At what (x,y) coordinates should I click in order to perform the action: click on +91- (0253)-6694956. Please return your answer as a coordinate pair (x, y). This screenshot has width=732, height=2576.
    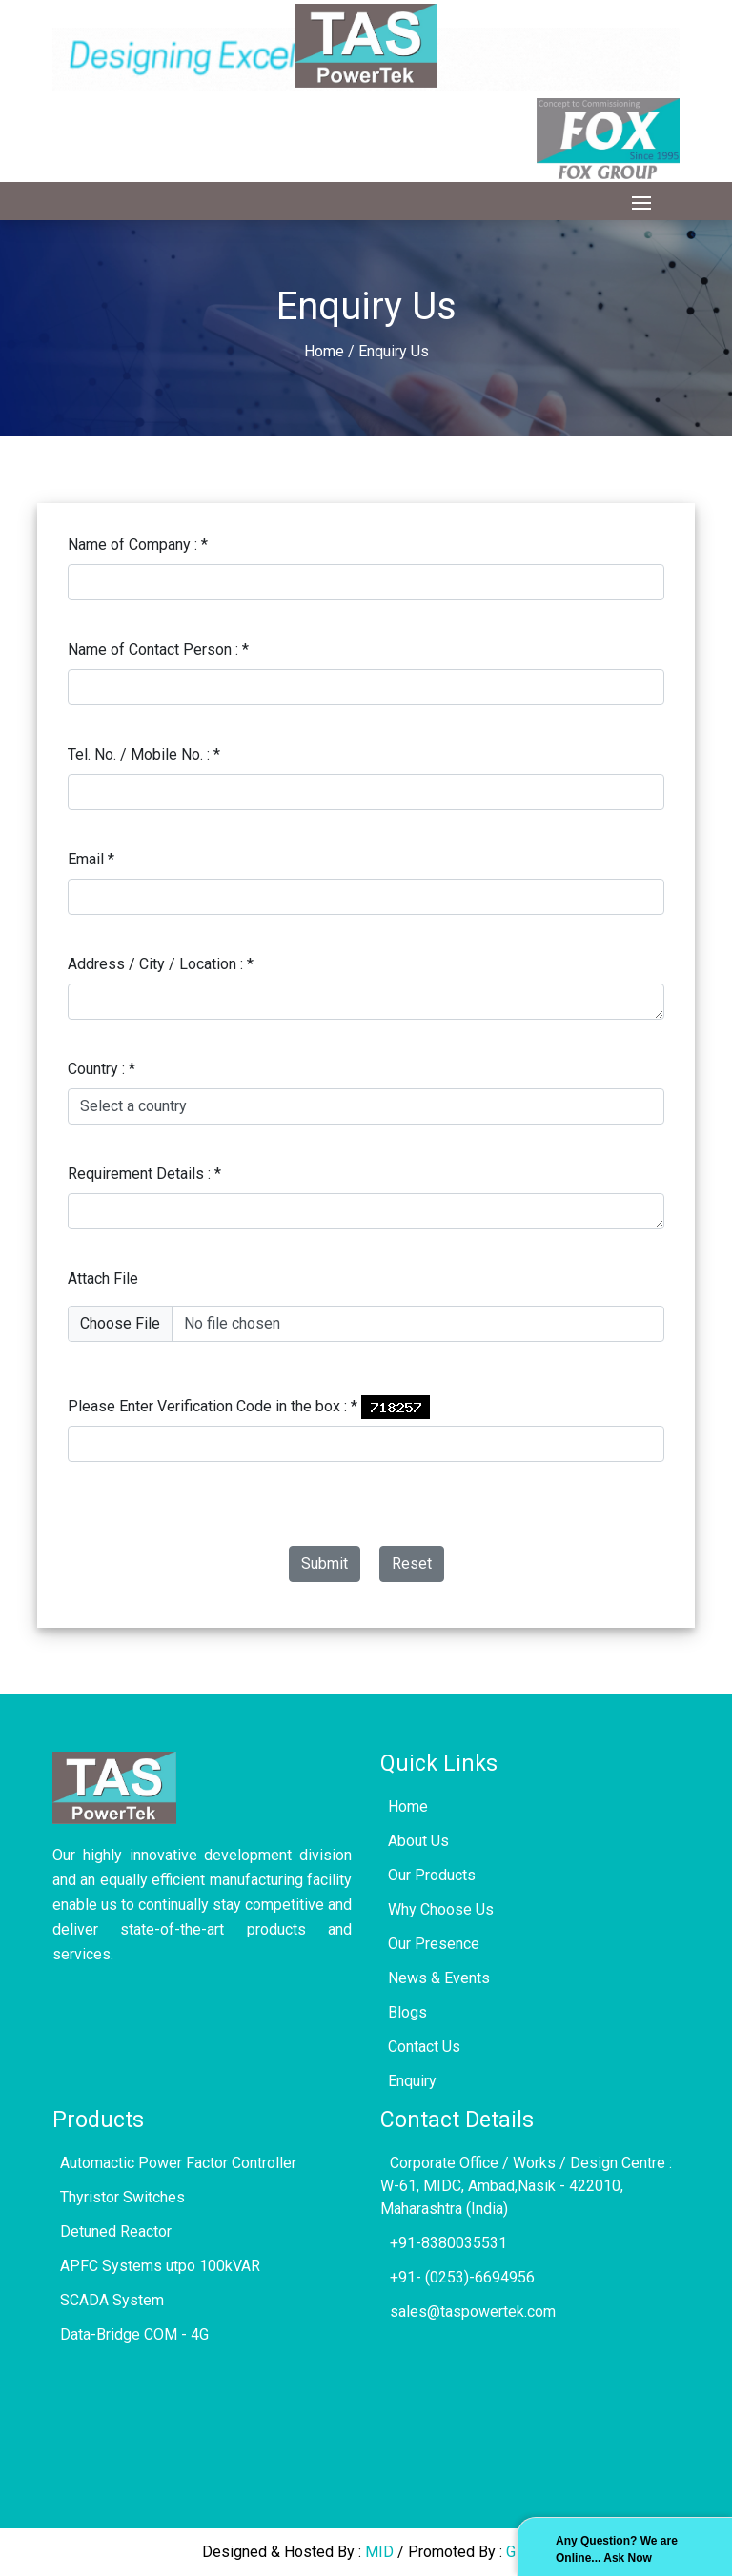
    Looking at the image, I should click on (457, 2277).